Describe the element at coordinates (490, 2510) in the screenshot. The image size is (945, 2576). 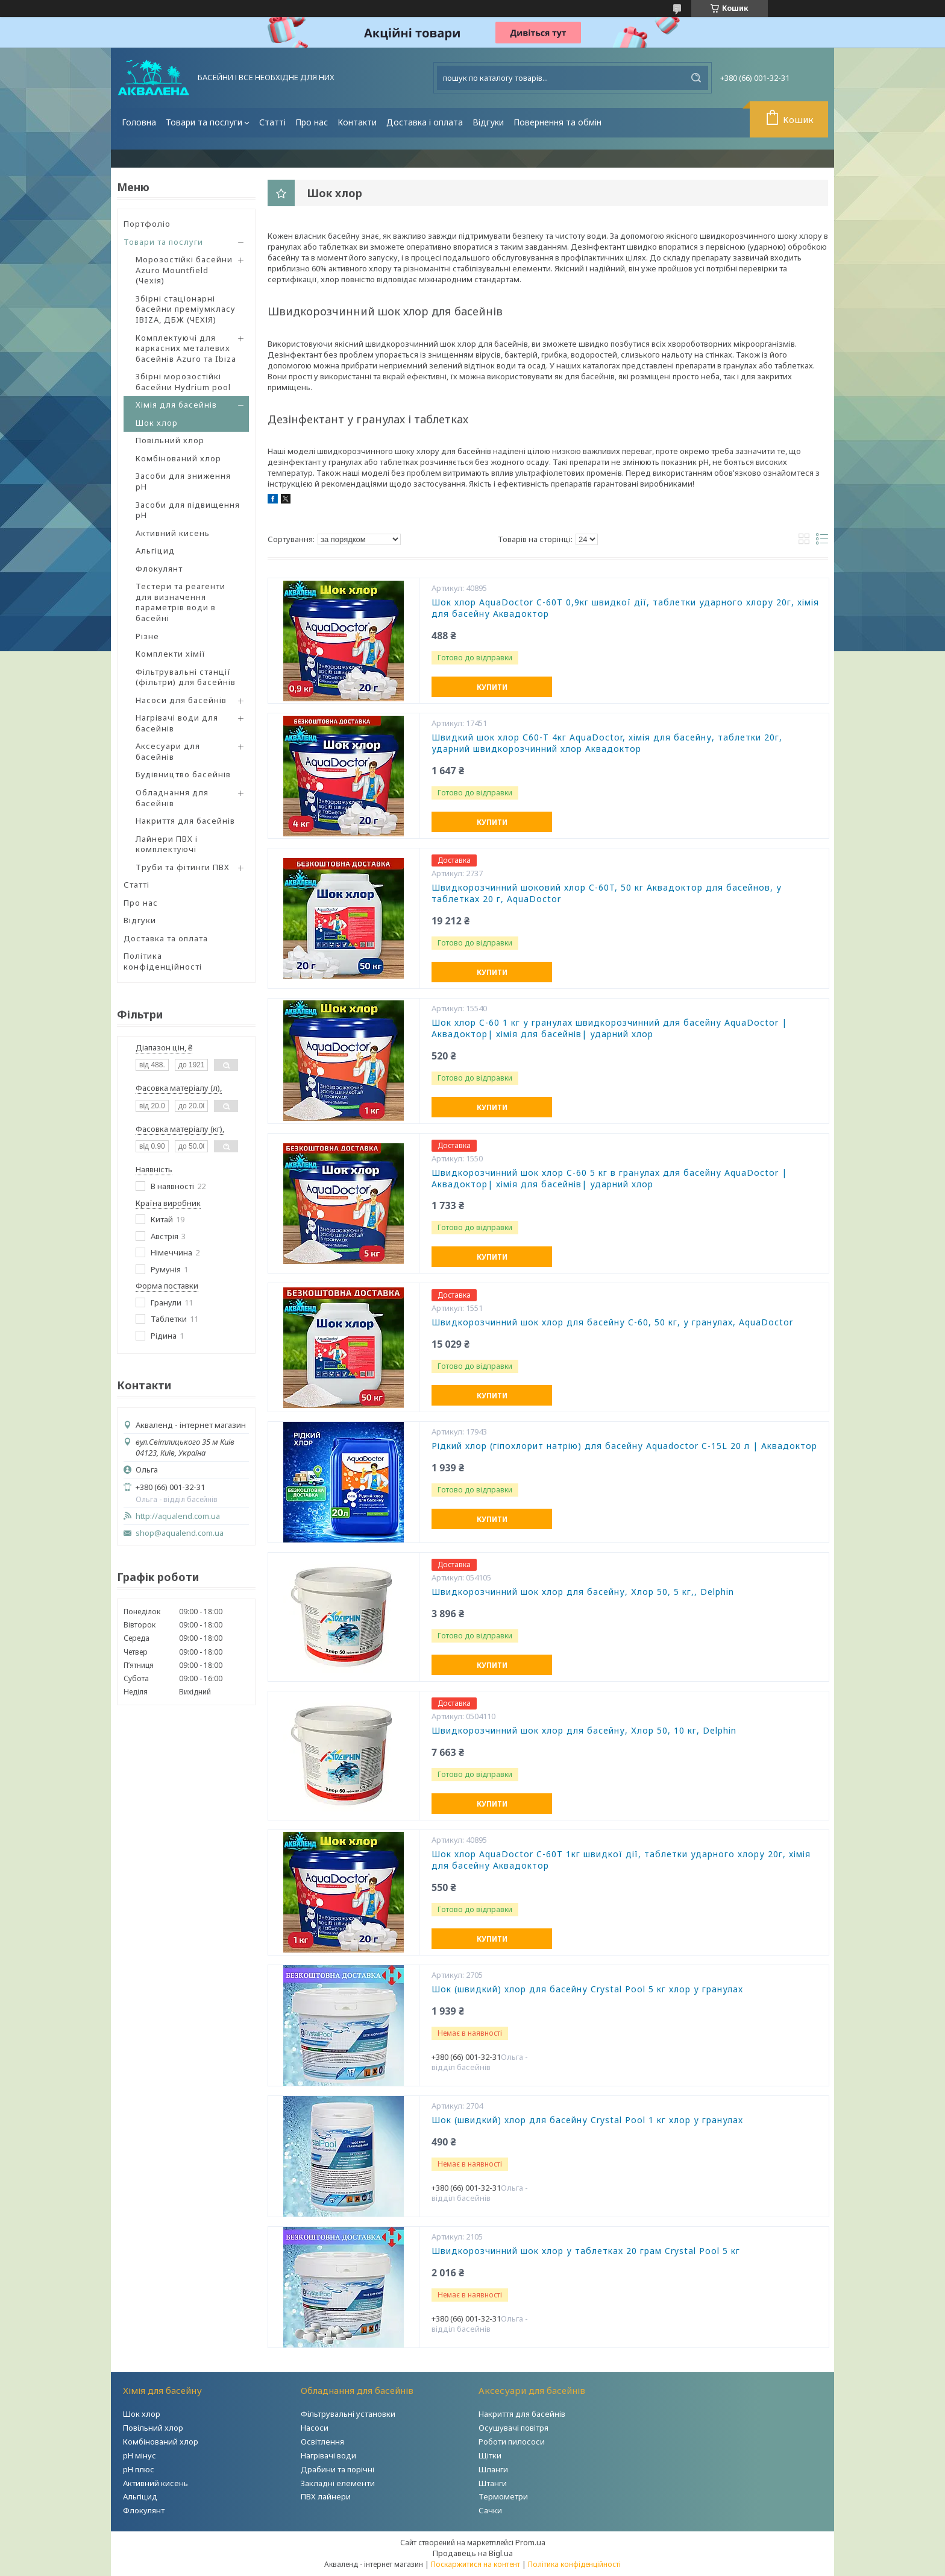
I see `Сачки` at that location.